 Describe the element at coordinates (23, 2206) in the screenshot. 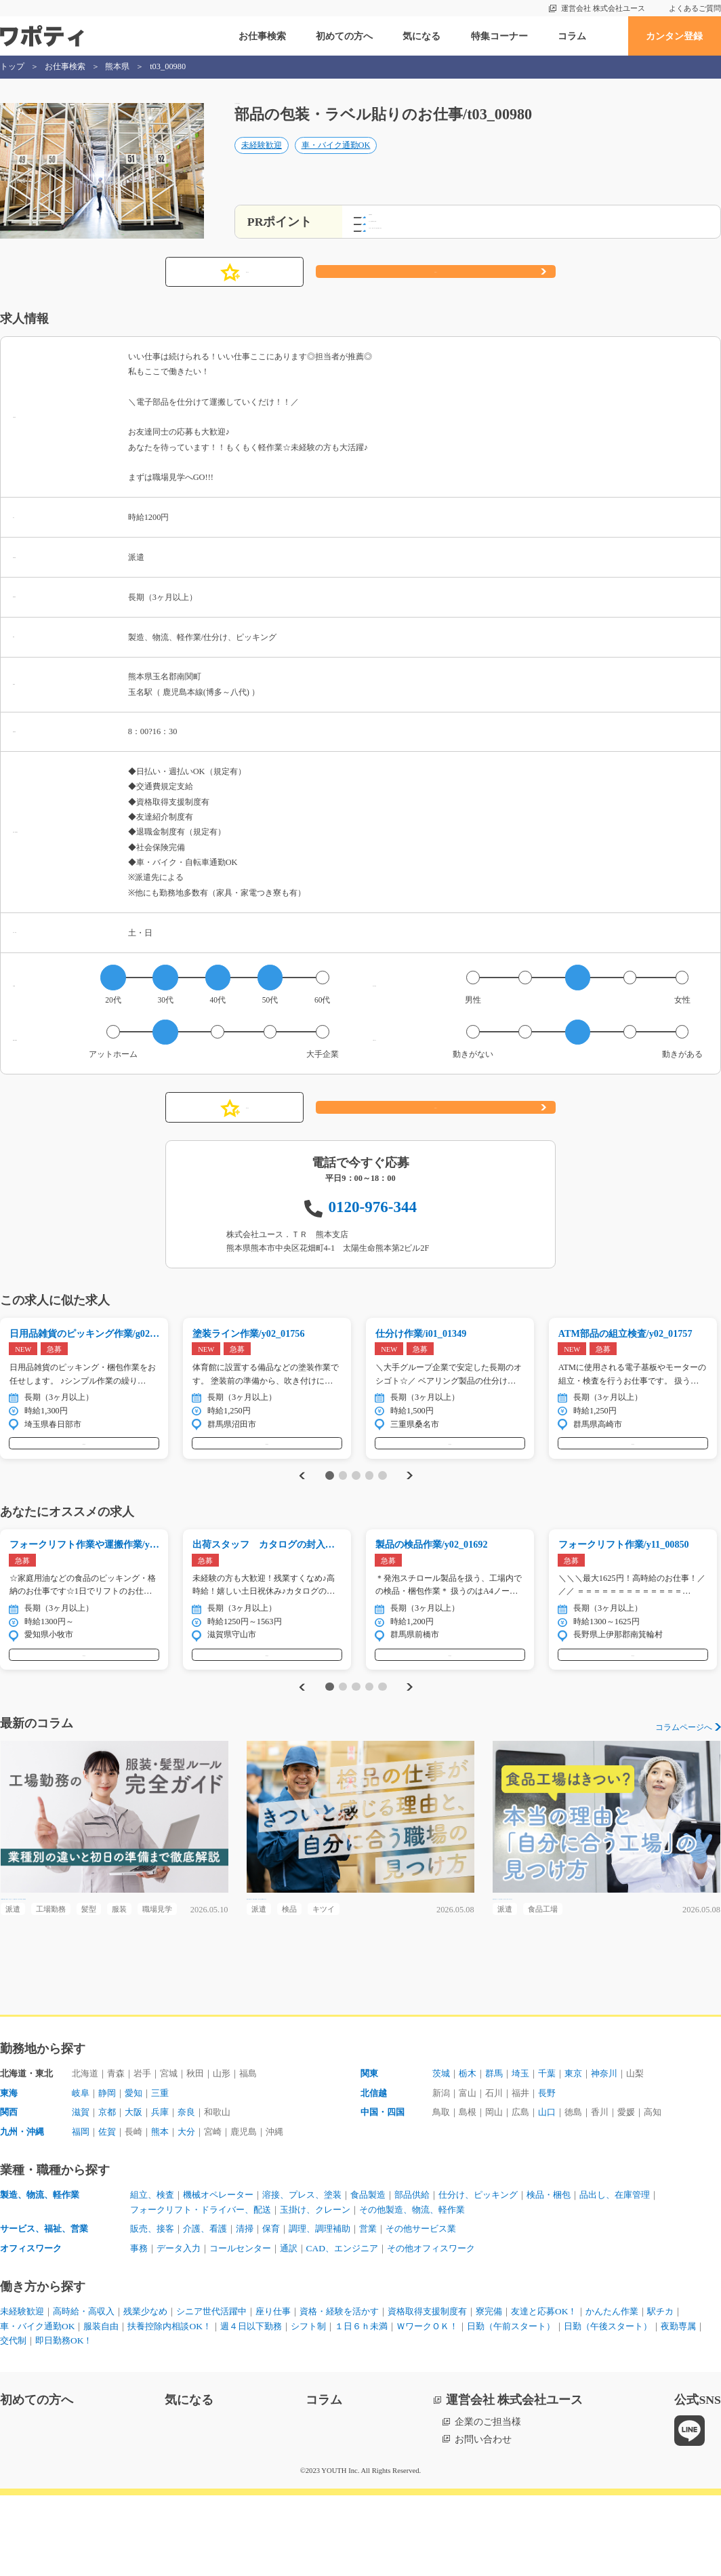

I see `九州・沖縄` at that location.